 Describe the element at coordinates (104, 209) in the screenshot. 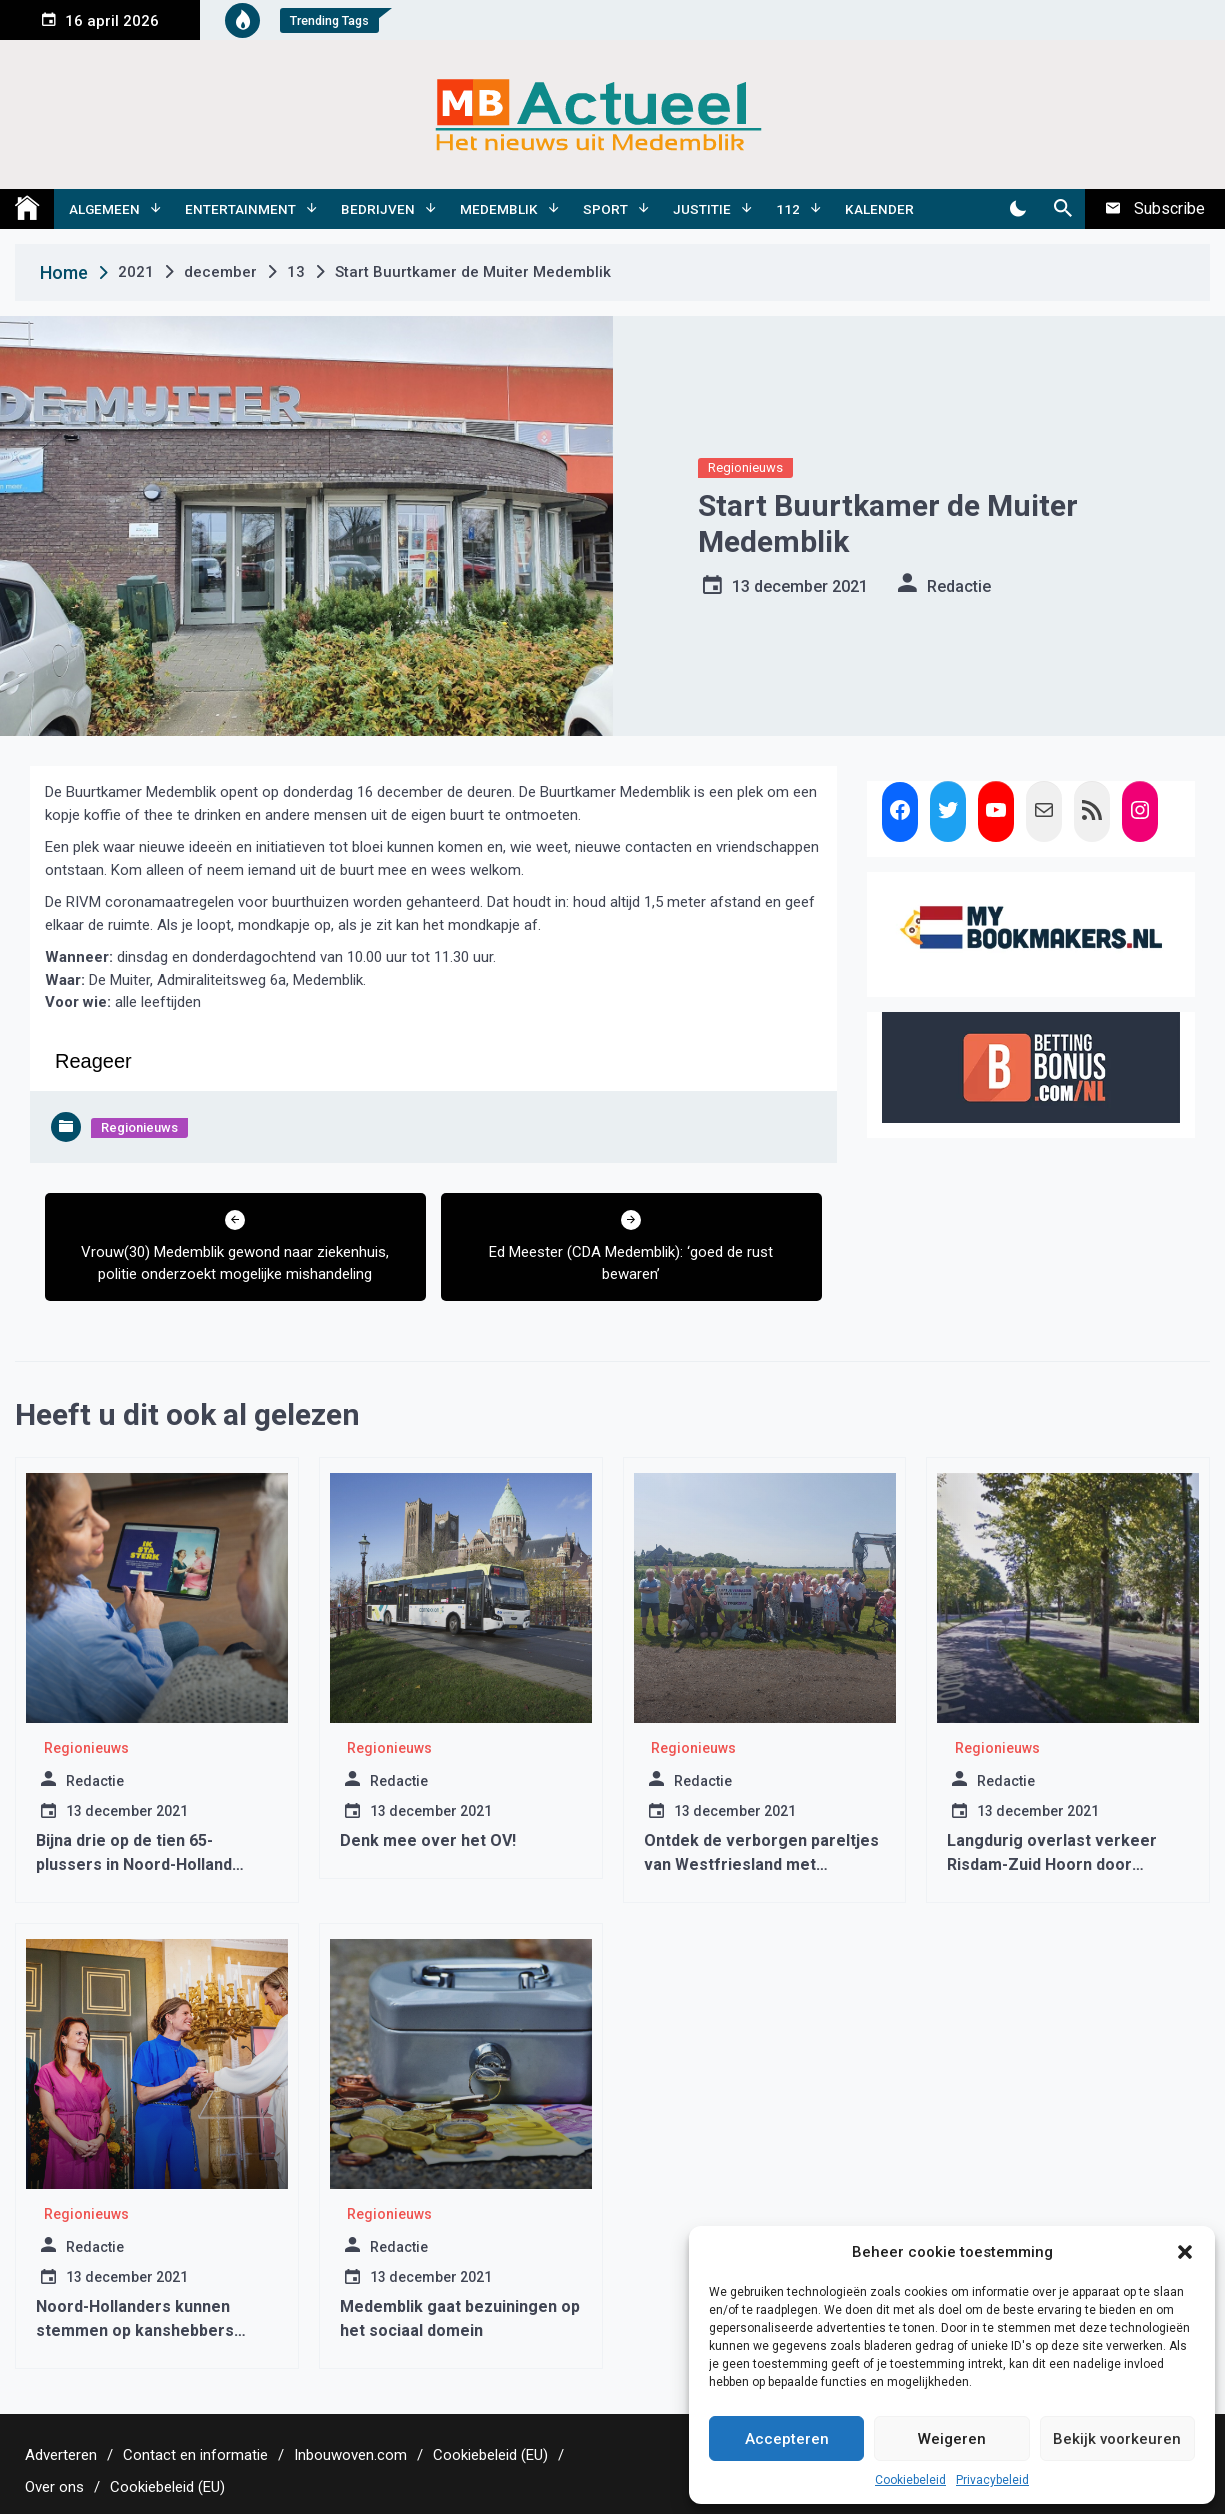

I see `Algemeen` at that location.